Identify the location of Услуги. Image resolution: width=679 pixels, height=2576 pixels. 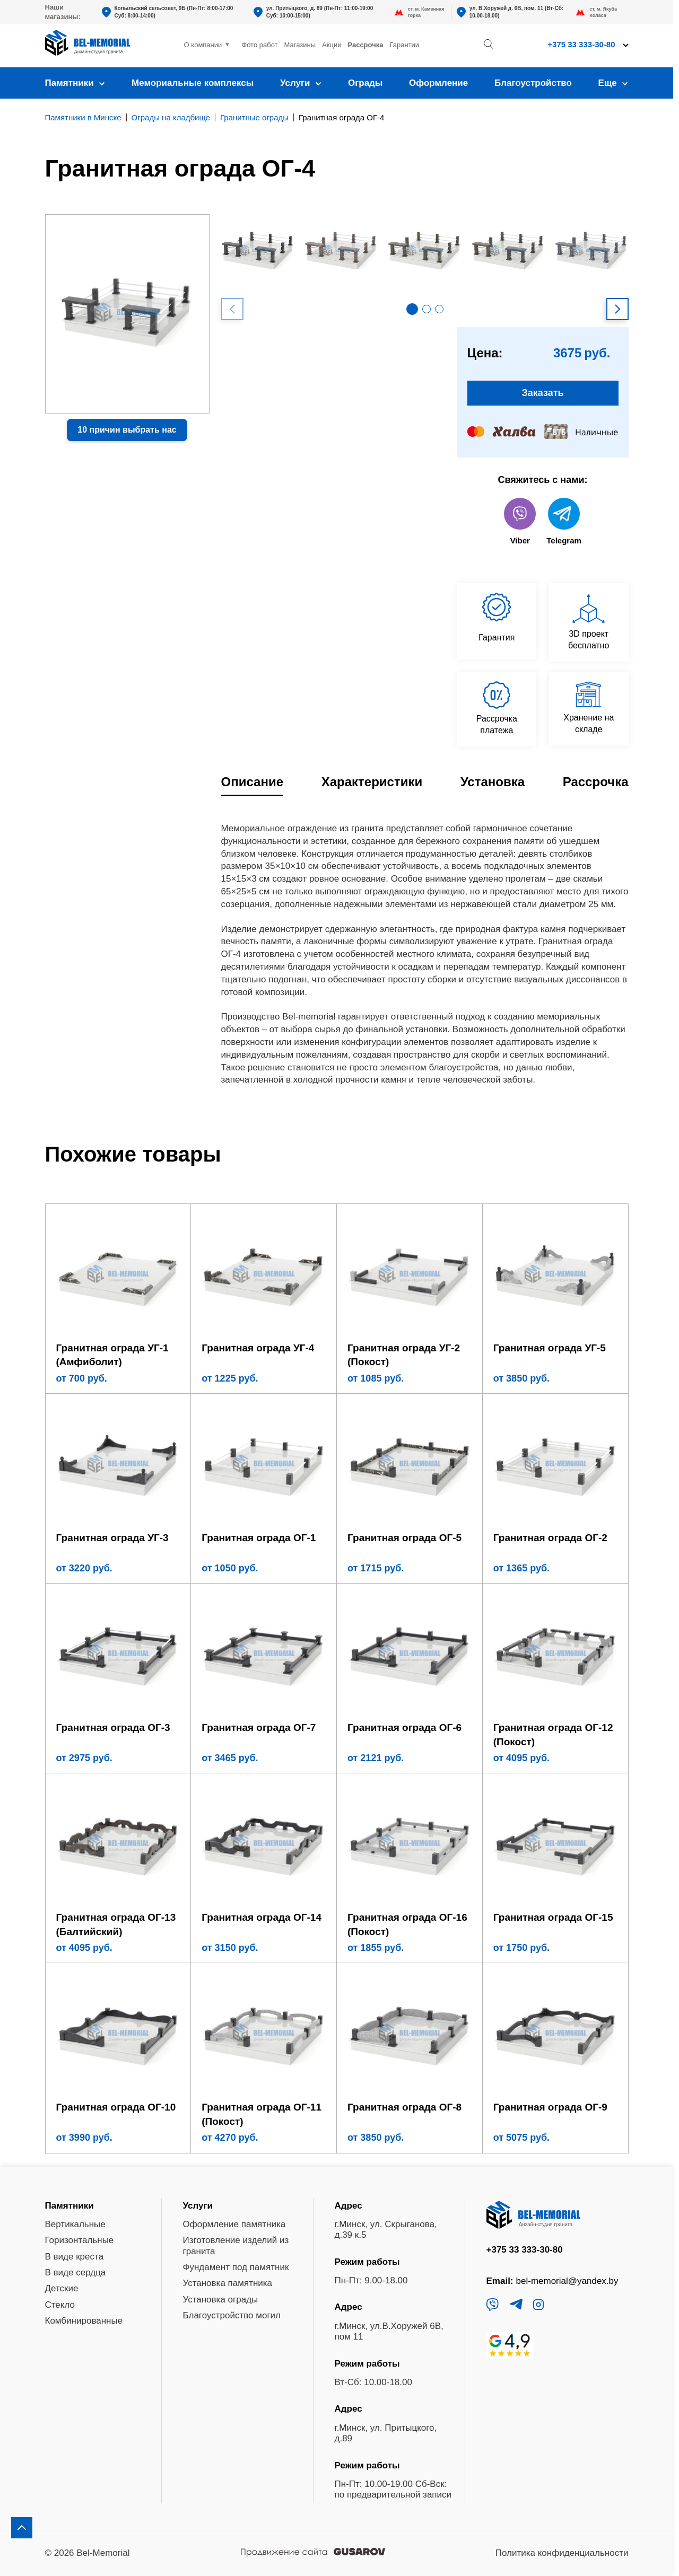
(300, 83).